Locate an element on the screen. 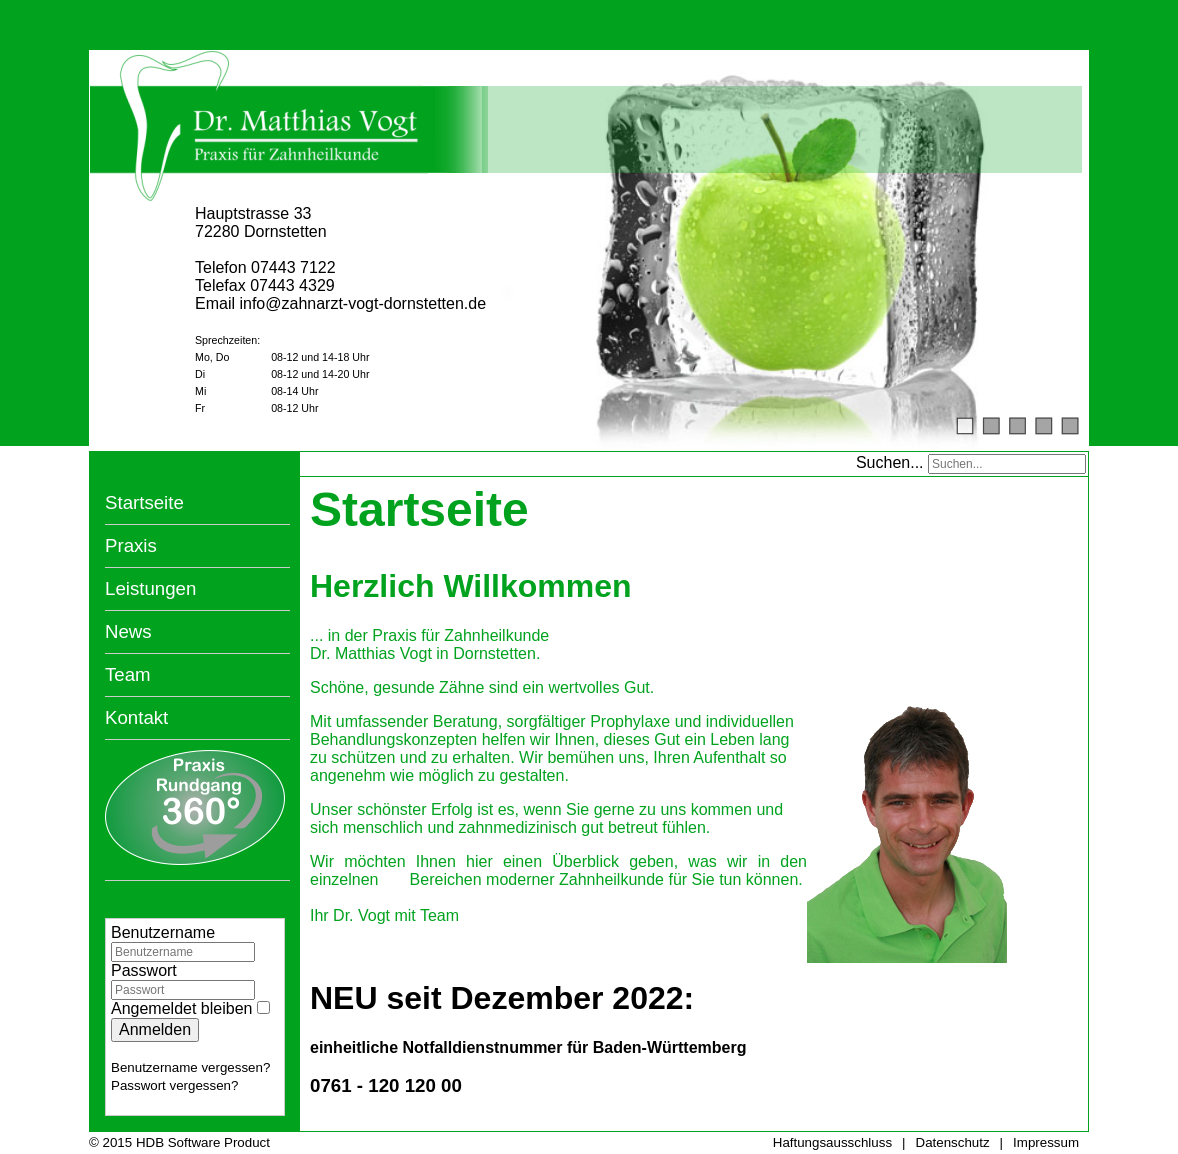 This screenshot has width=1178, height=1154. Startseite is located at coordinates (144, 499).